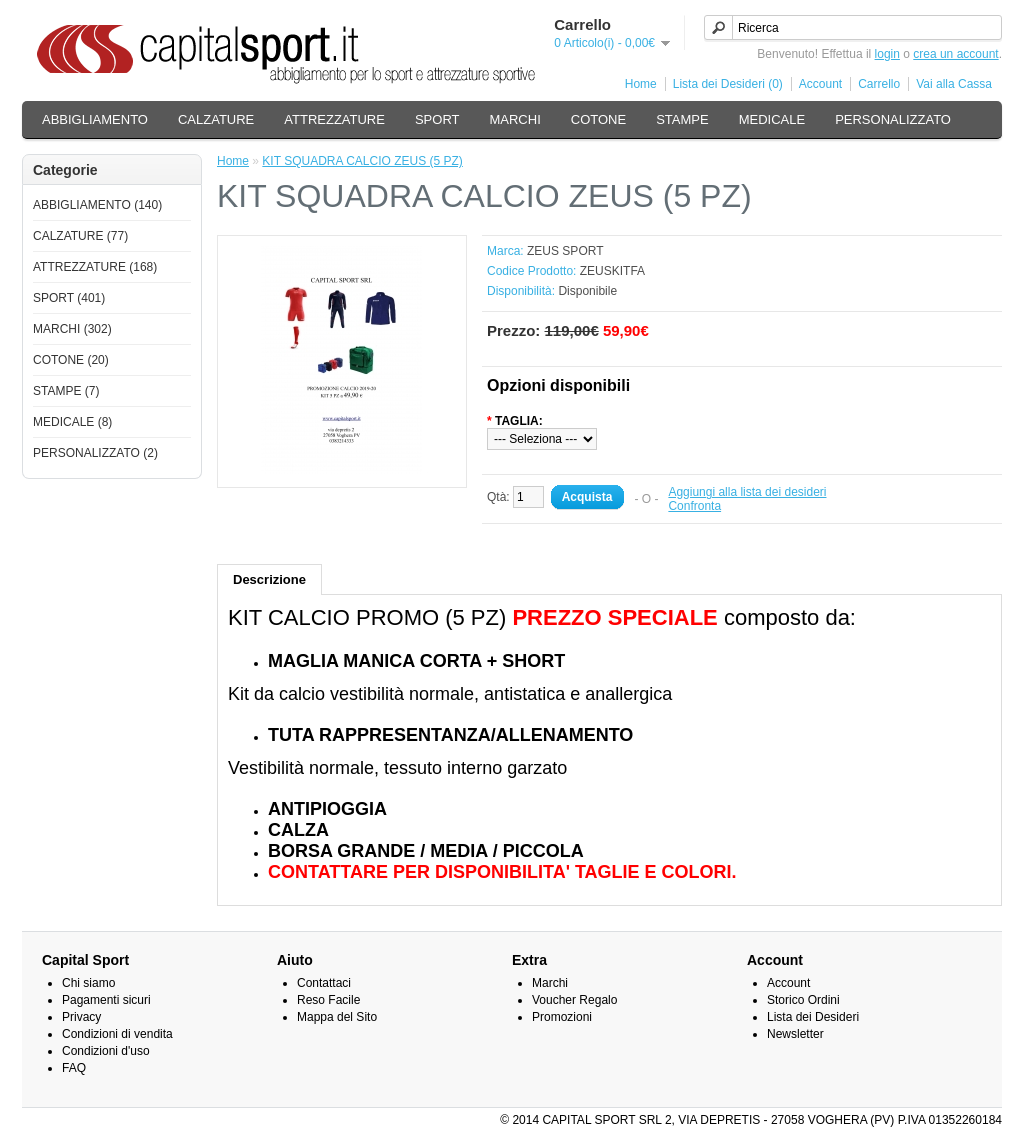  I want to click on Reso Facile, so click(328, 1000).